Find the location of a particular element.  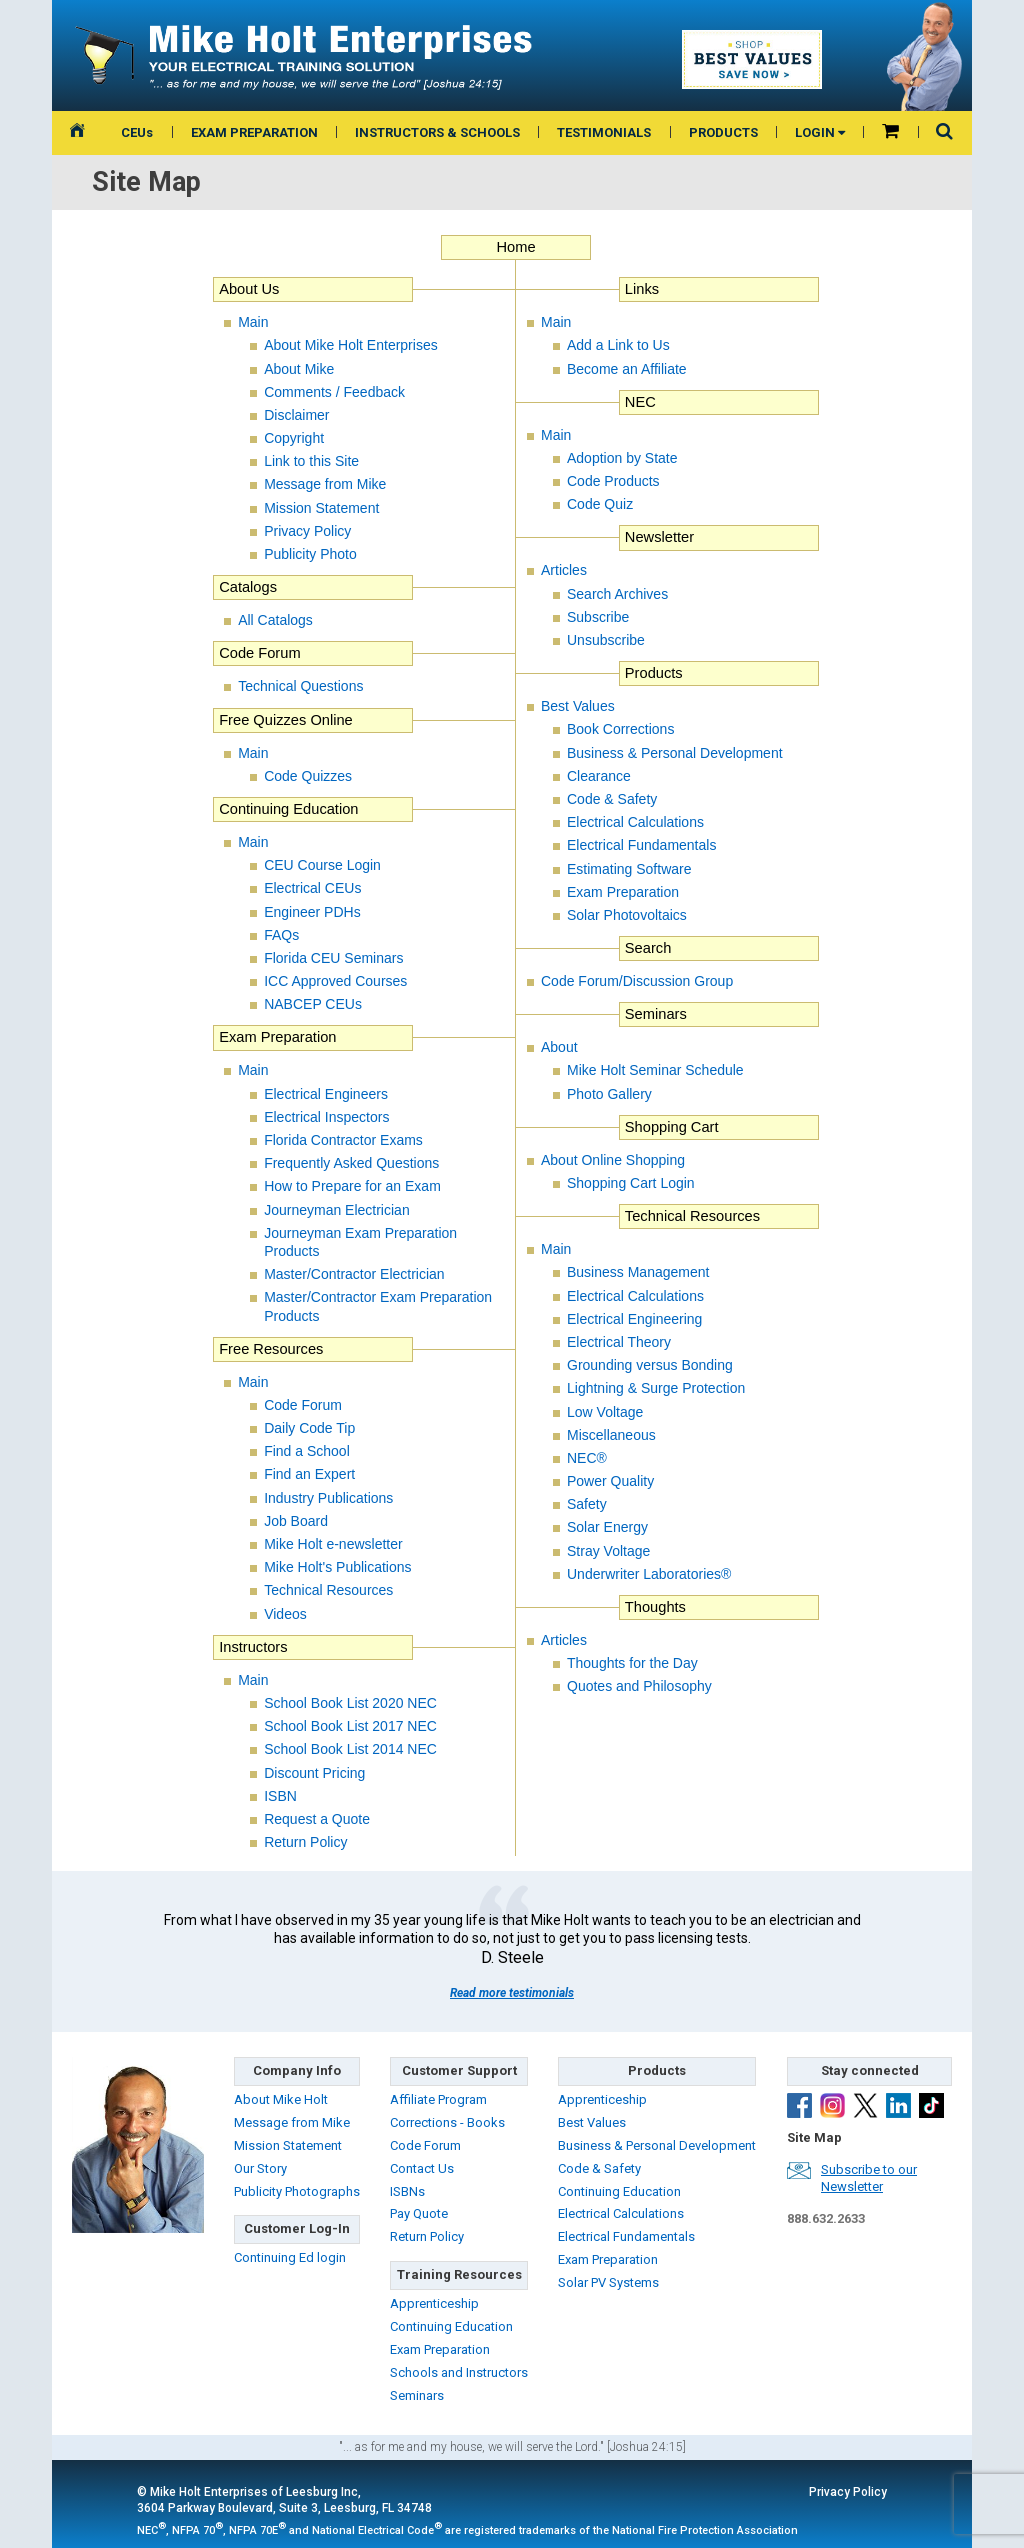

Exam Preparation is located at coordinates (277, 1037).